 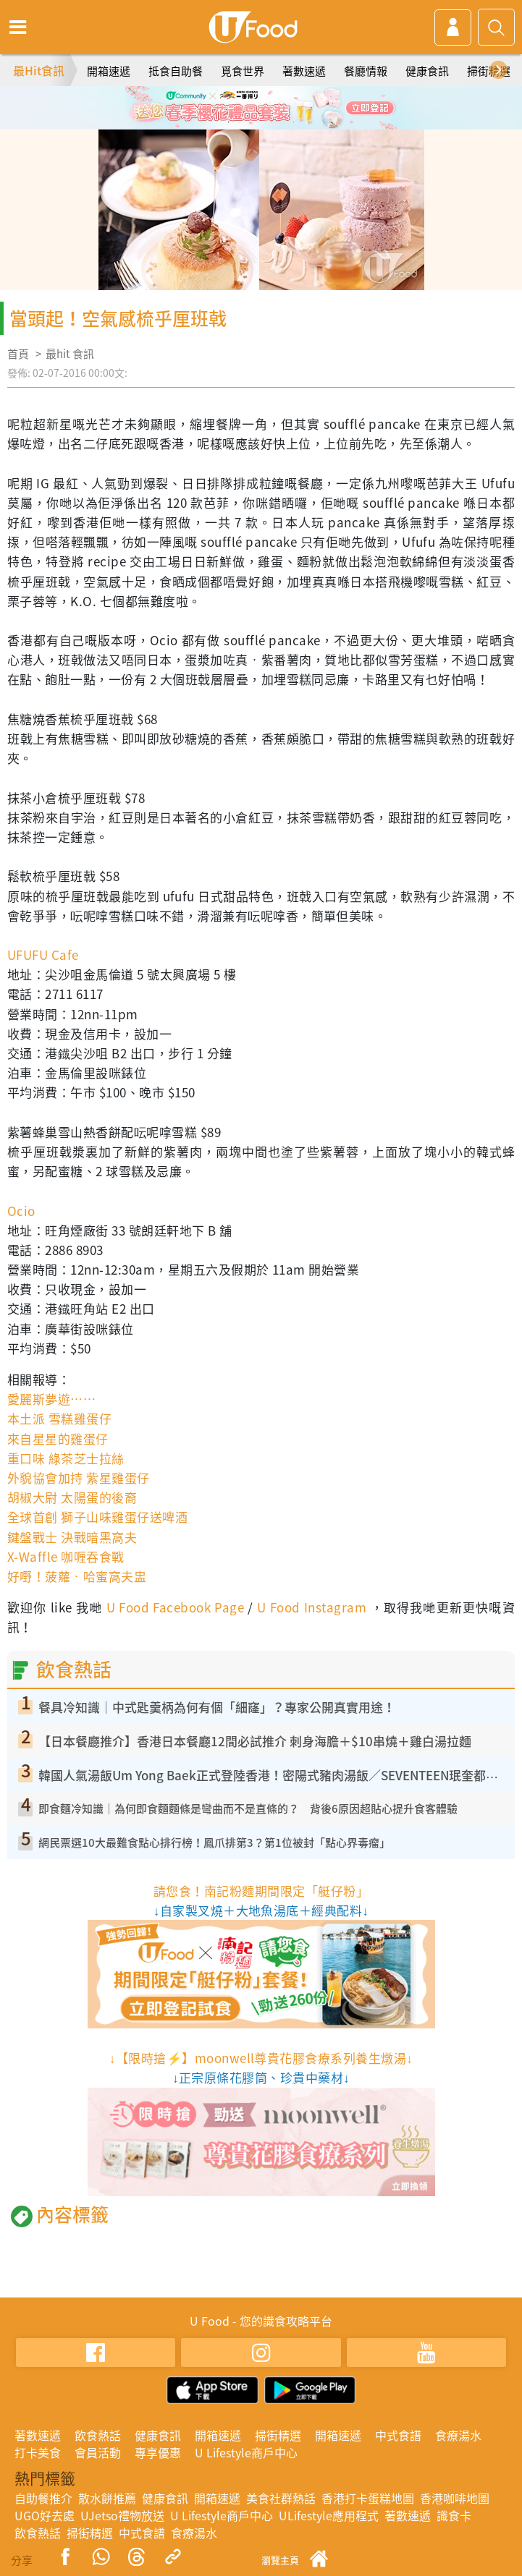 What do you see at coordinates (66, 1458) in the screenshot?
I see `重口味 綠茶芝士拉絲` at bounding box center [66, 1458].